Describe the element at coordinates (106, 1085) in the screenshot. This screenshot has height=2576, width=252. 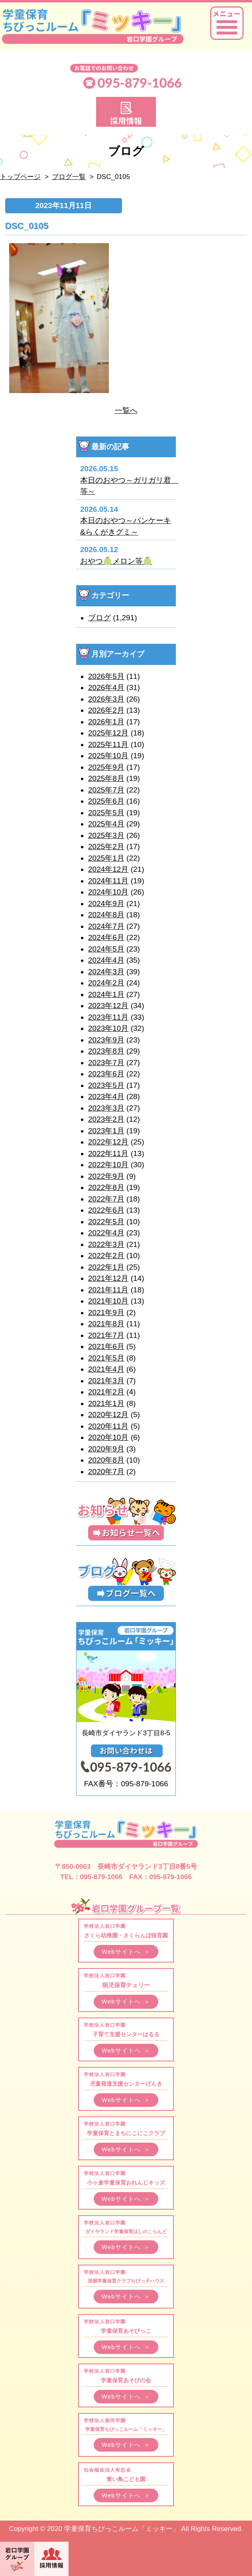
I see `2023年5月` at that location.